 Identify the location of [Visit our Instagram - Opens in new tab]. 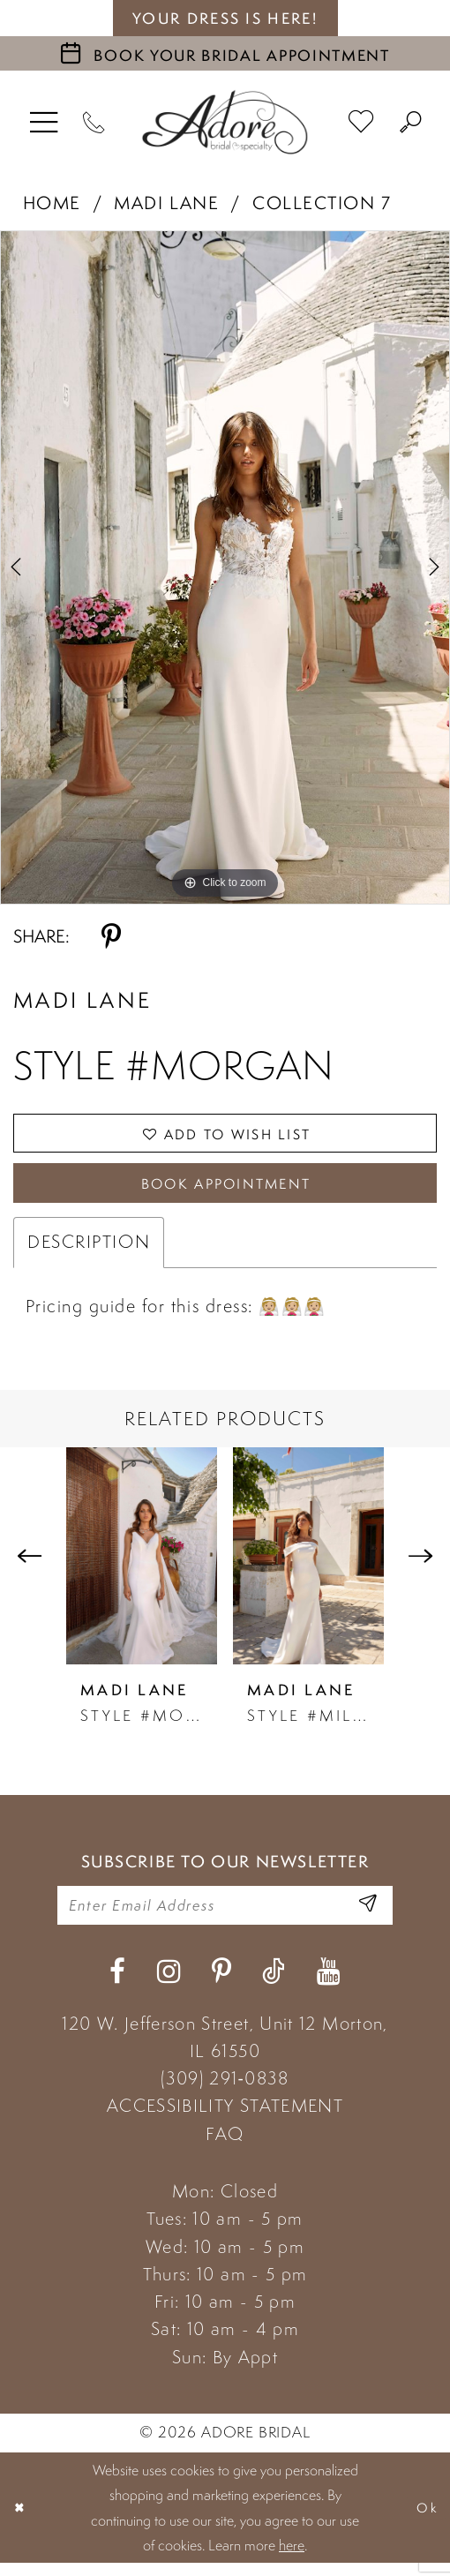
(169, 1984).